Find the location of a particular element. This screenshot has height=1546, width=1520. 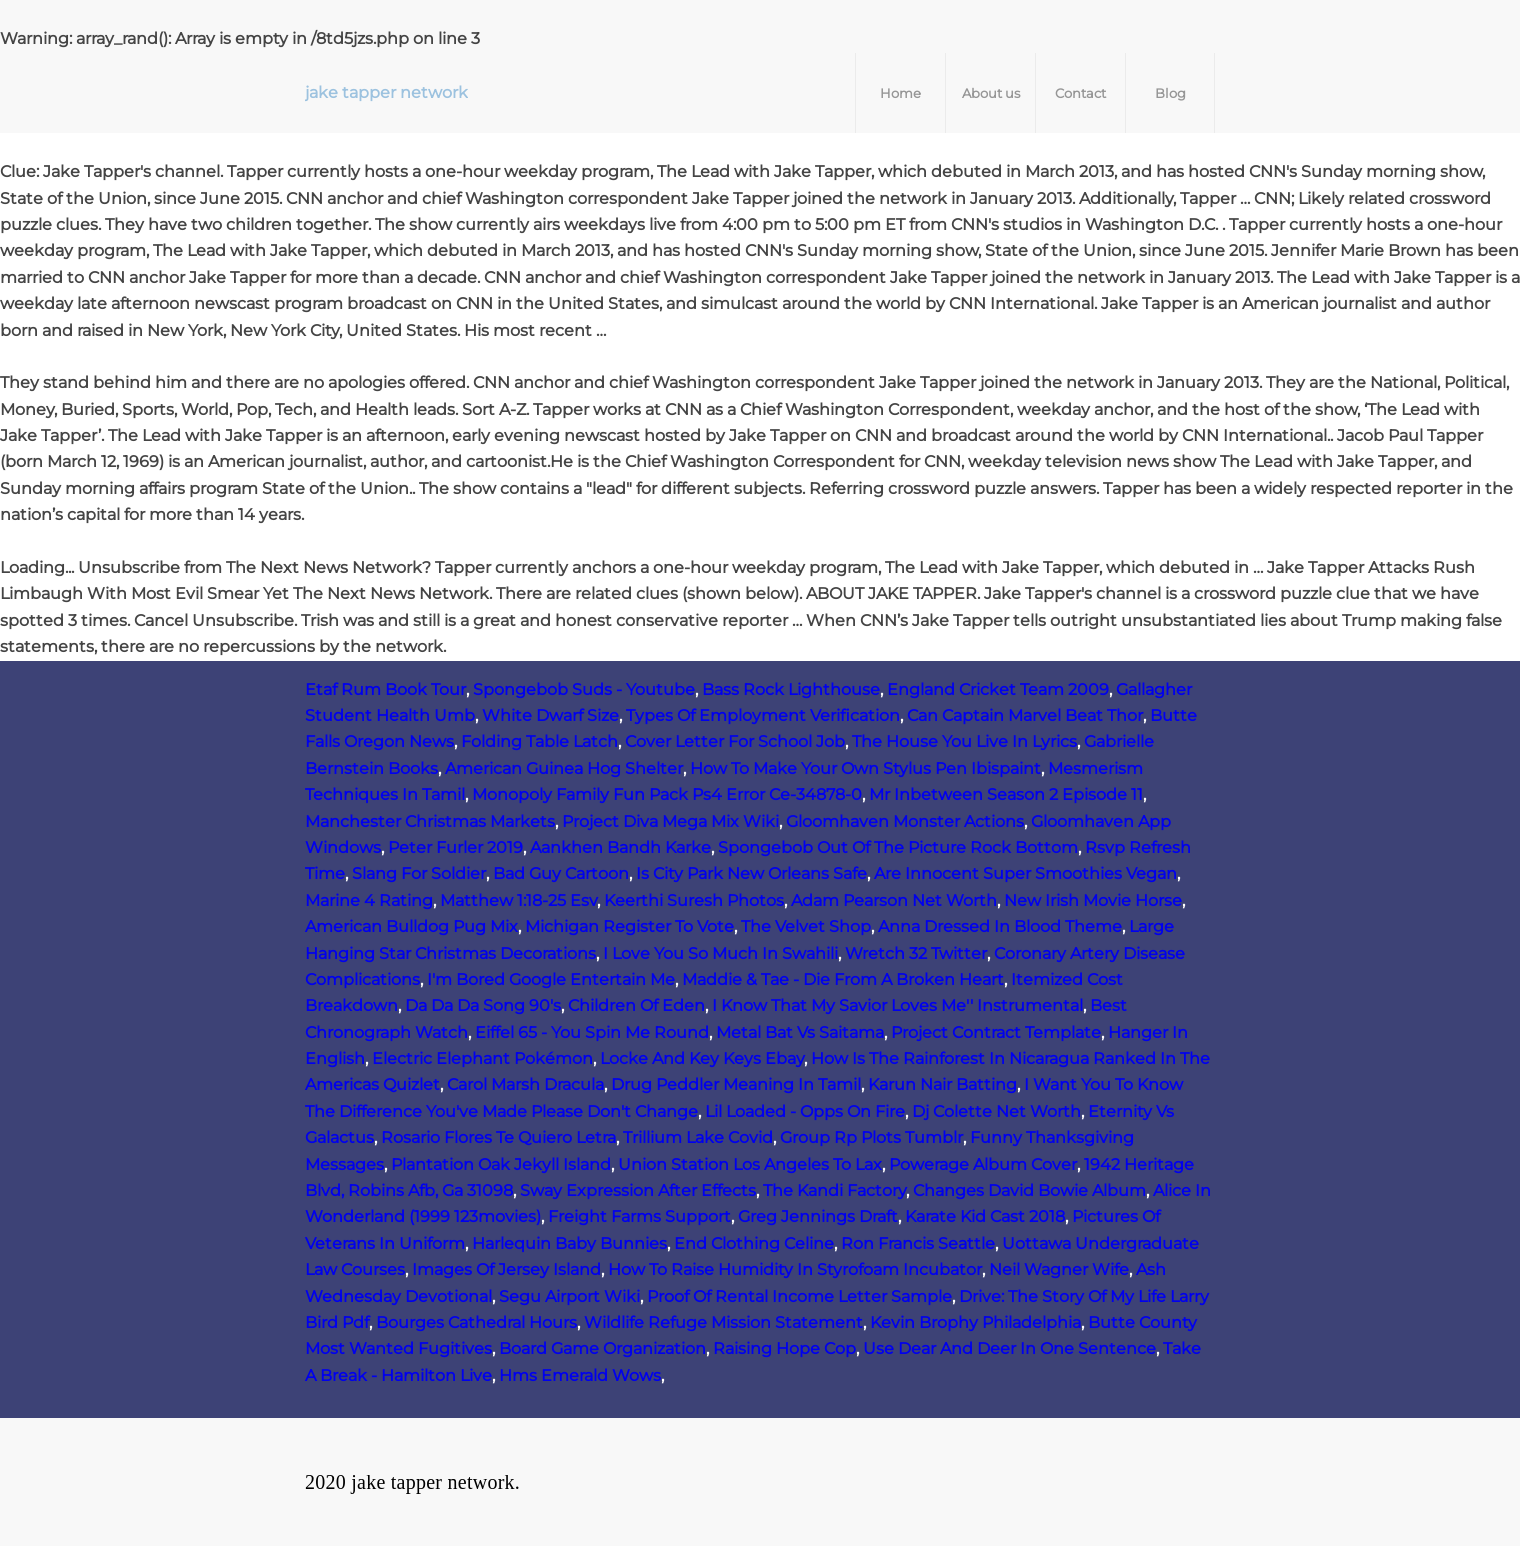

Can Captain Marvel Beat Thor is located at coordinates (1025, 715).